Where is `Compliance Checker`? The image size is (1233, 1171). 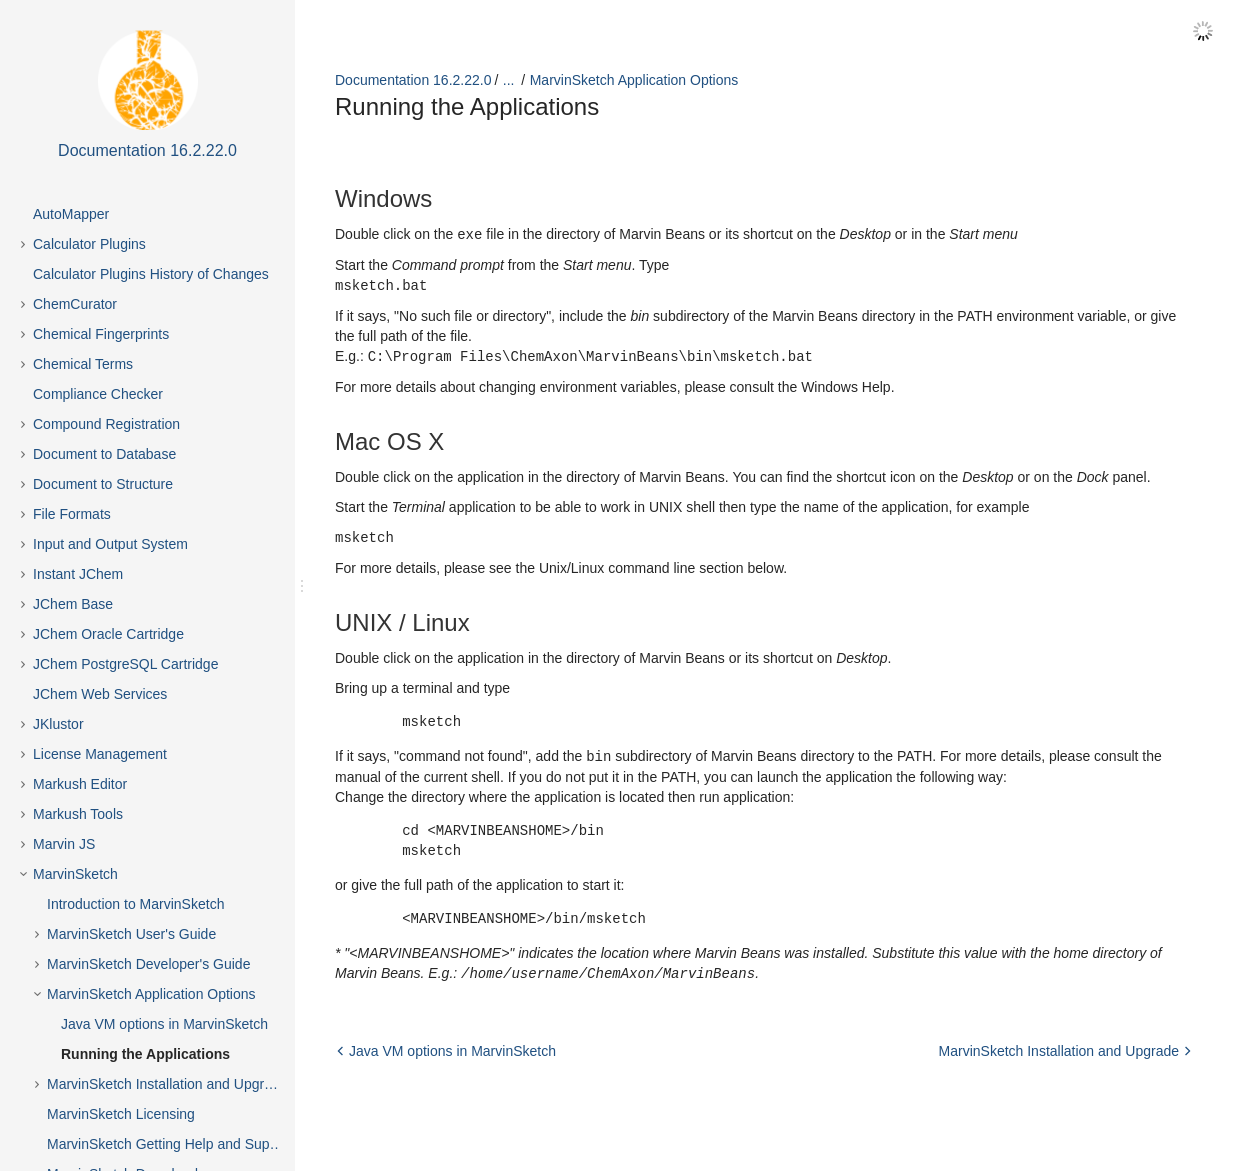 Compliance Checker is located at coordinates (98, 394).